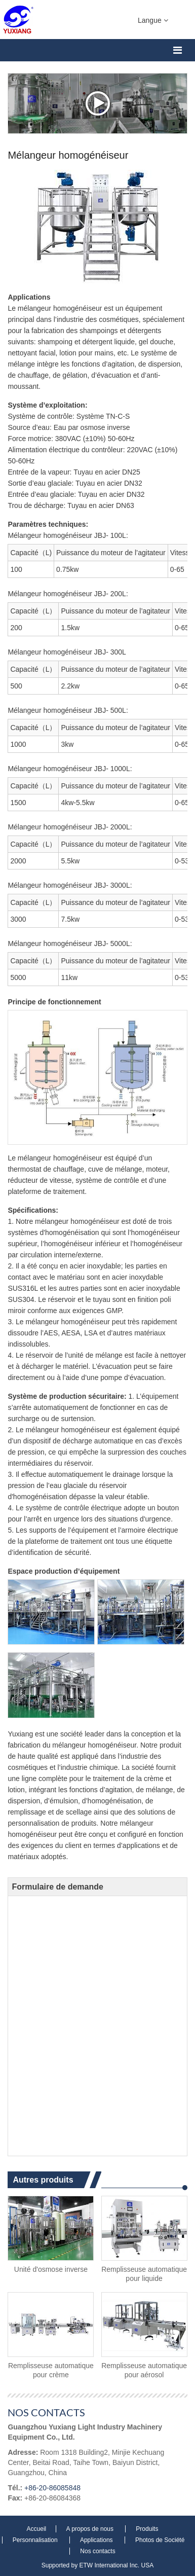 Image resolution: width=195 pixels, height=2576 pixels. What do you see at coordinates (144, 2370) in the screenshot?
I see `Remplisseuse automatique pour aérosol` at bounding box center [144, 2370].